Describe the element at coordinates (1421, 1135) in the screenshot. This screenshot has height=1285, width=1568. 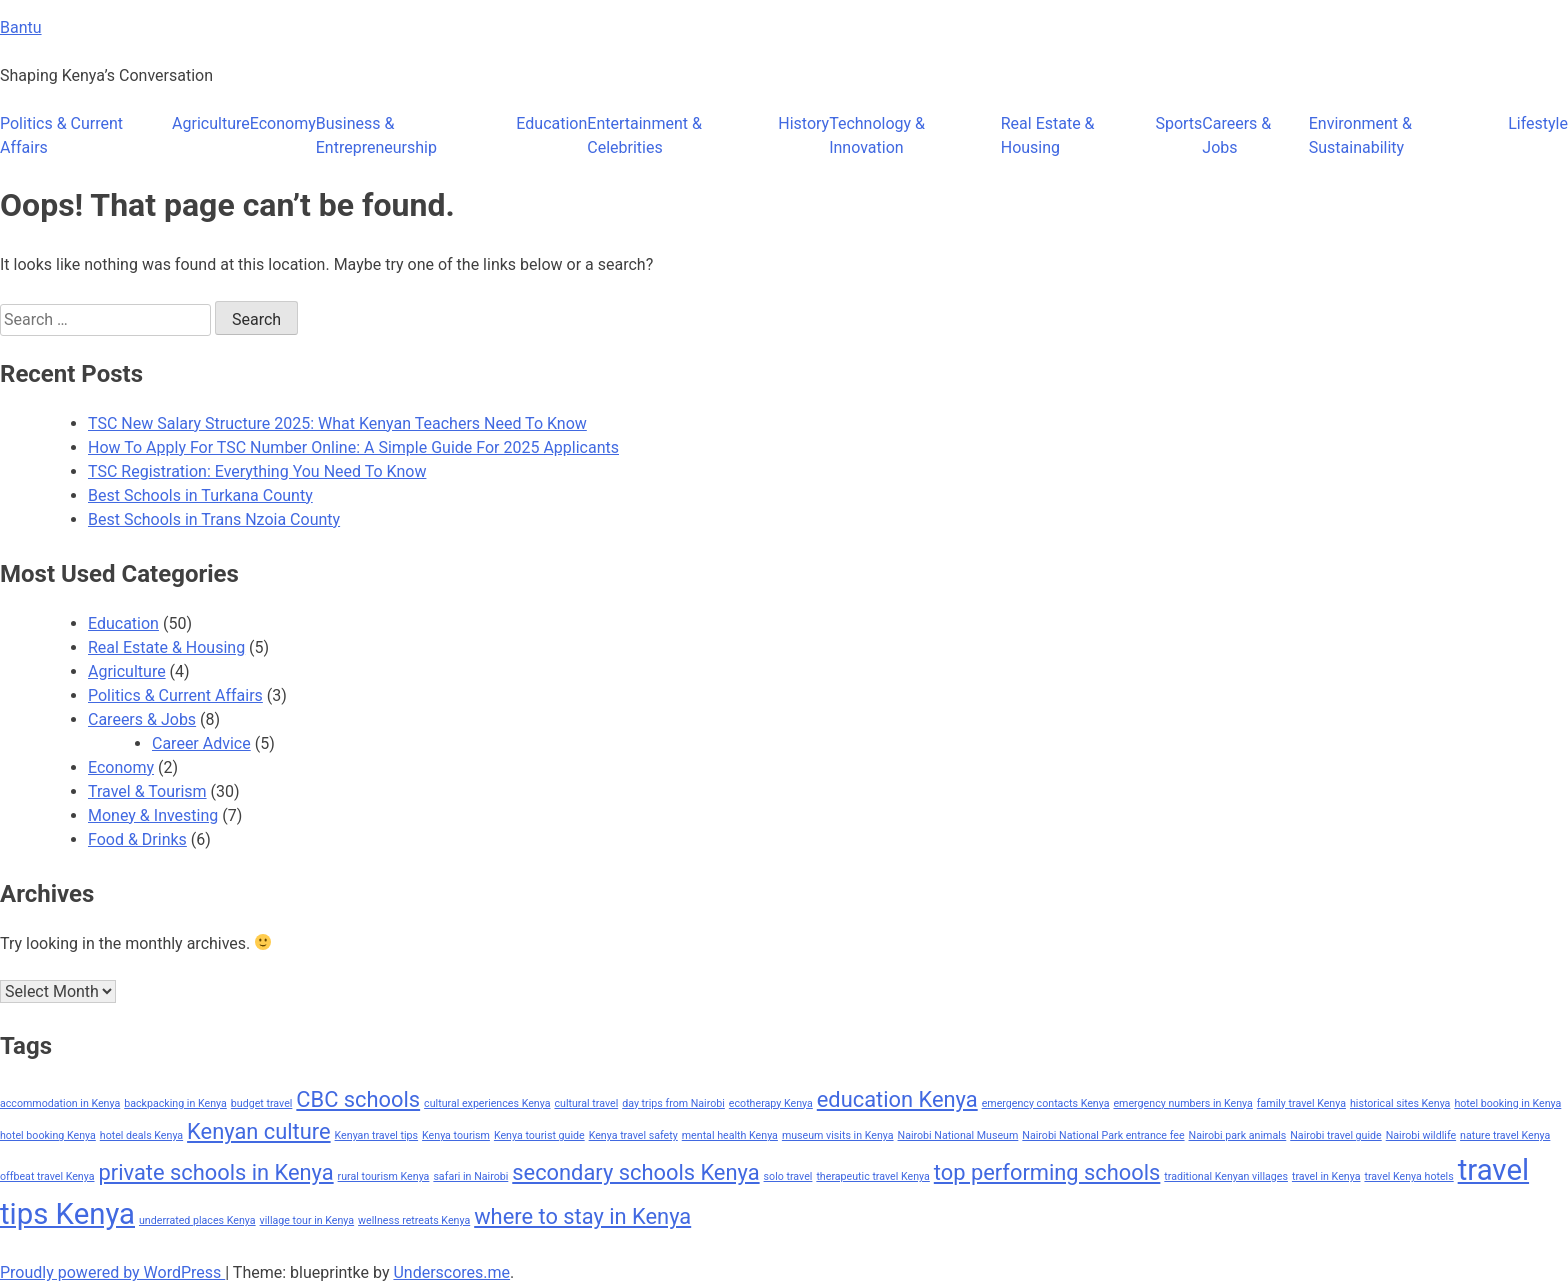
I see `Nairobi wildlife [Nairobi wildlife (1 item)]` at that location.